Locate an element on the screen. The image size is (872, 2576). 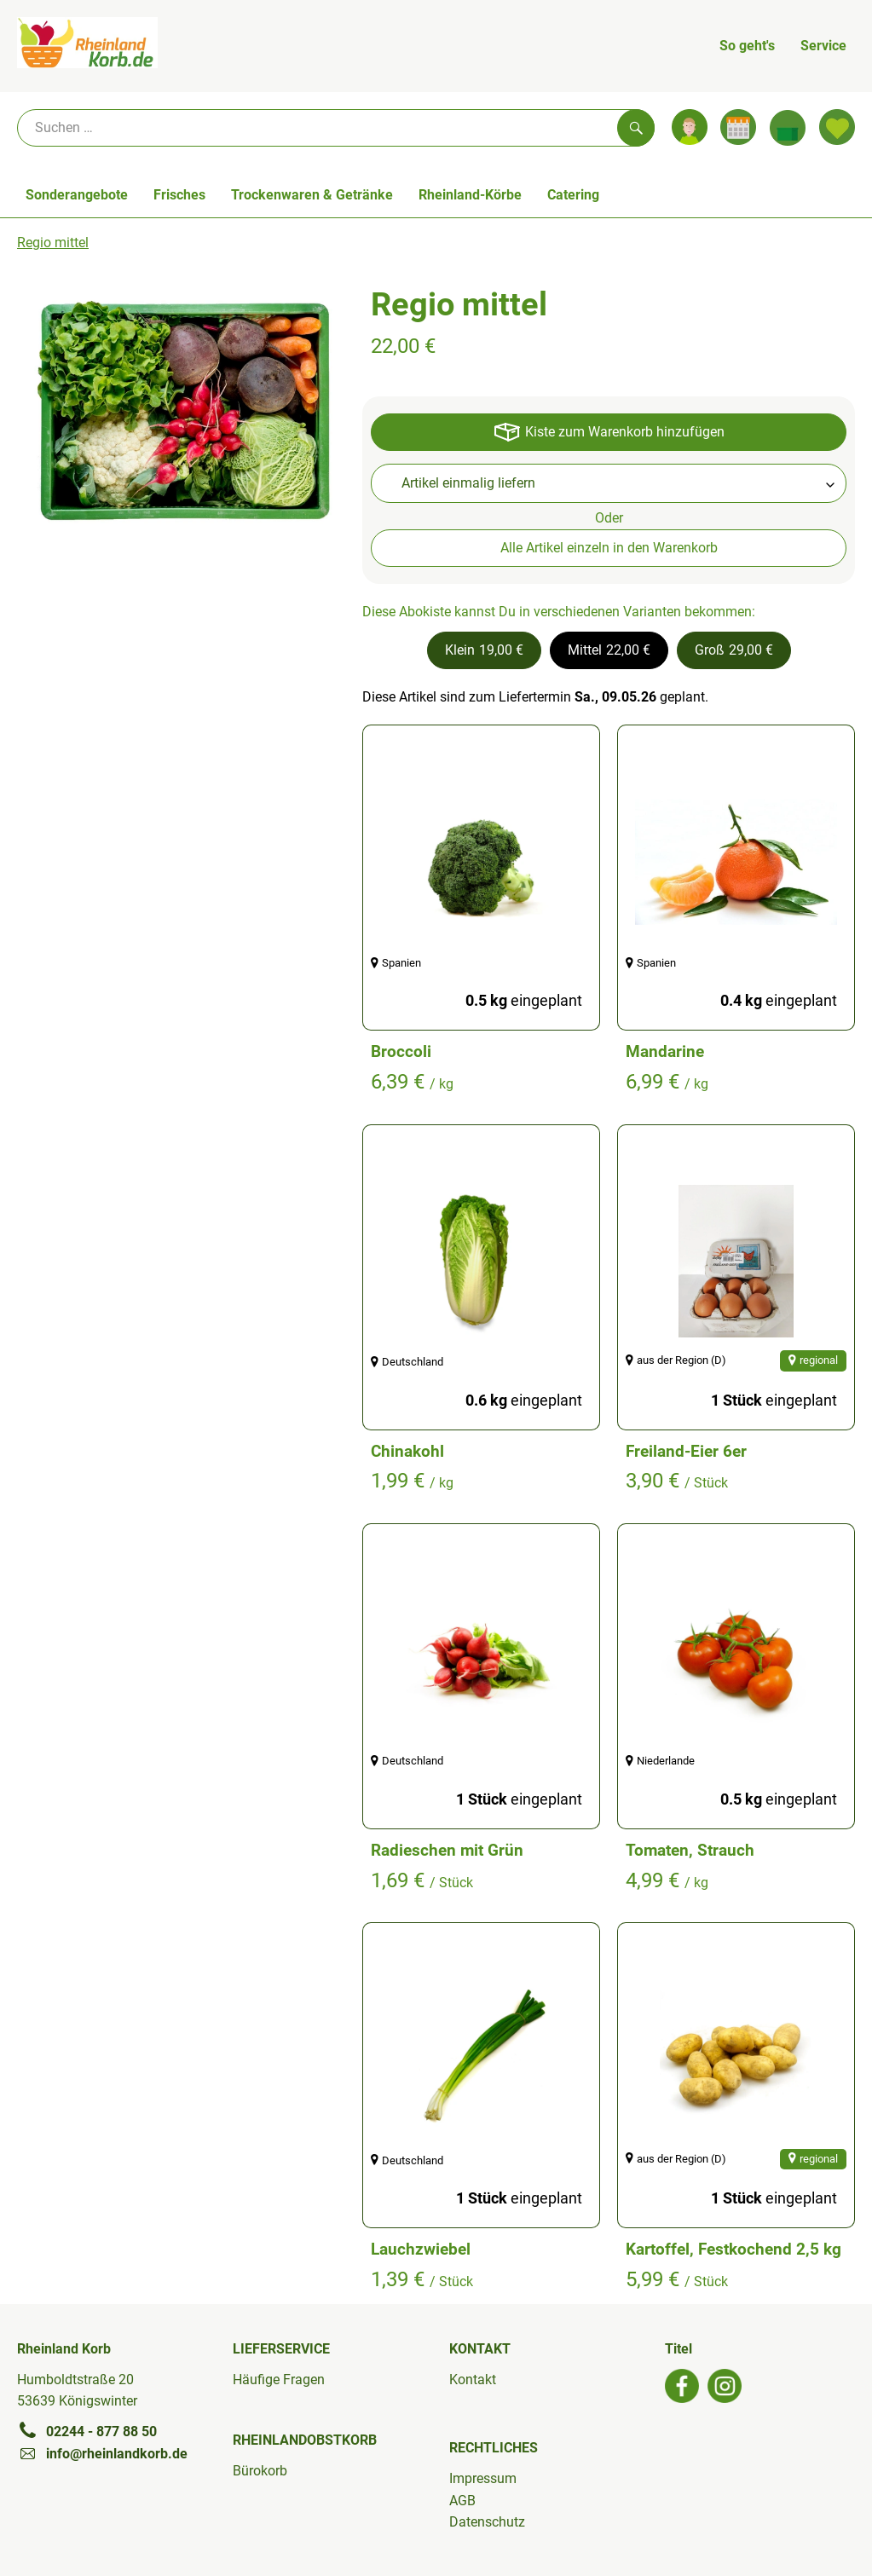
[combobox] is located at coordinates (608, 483).